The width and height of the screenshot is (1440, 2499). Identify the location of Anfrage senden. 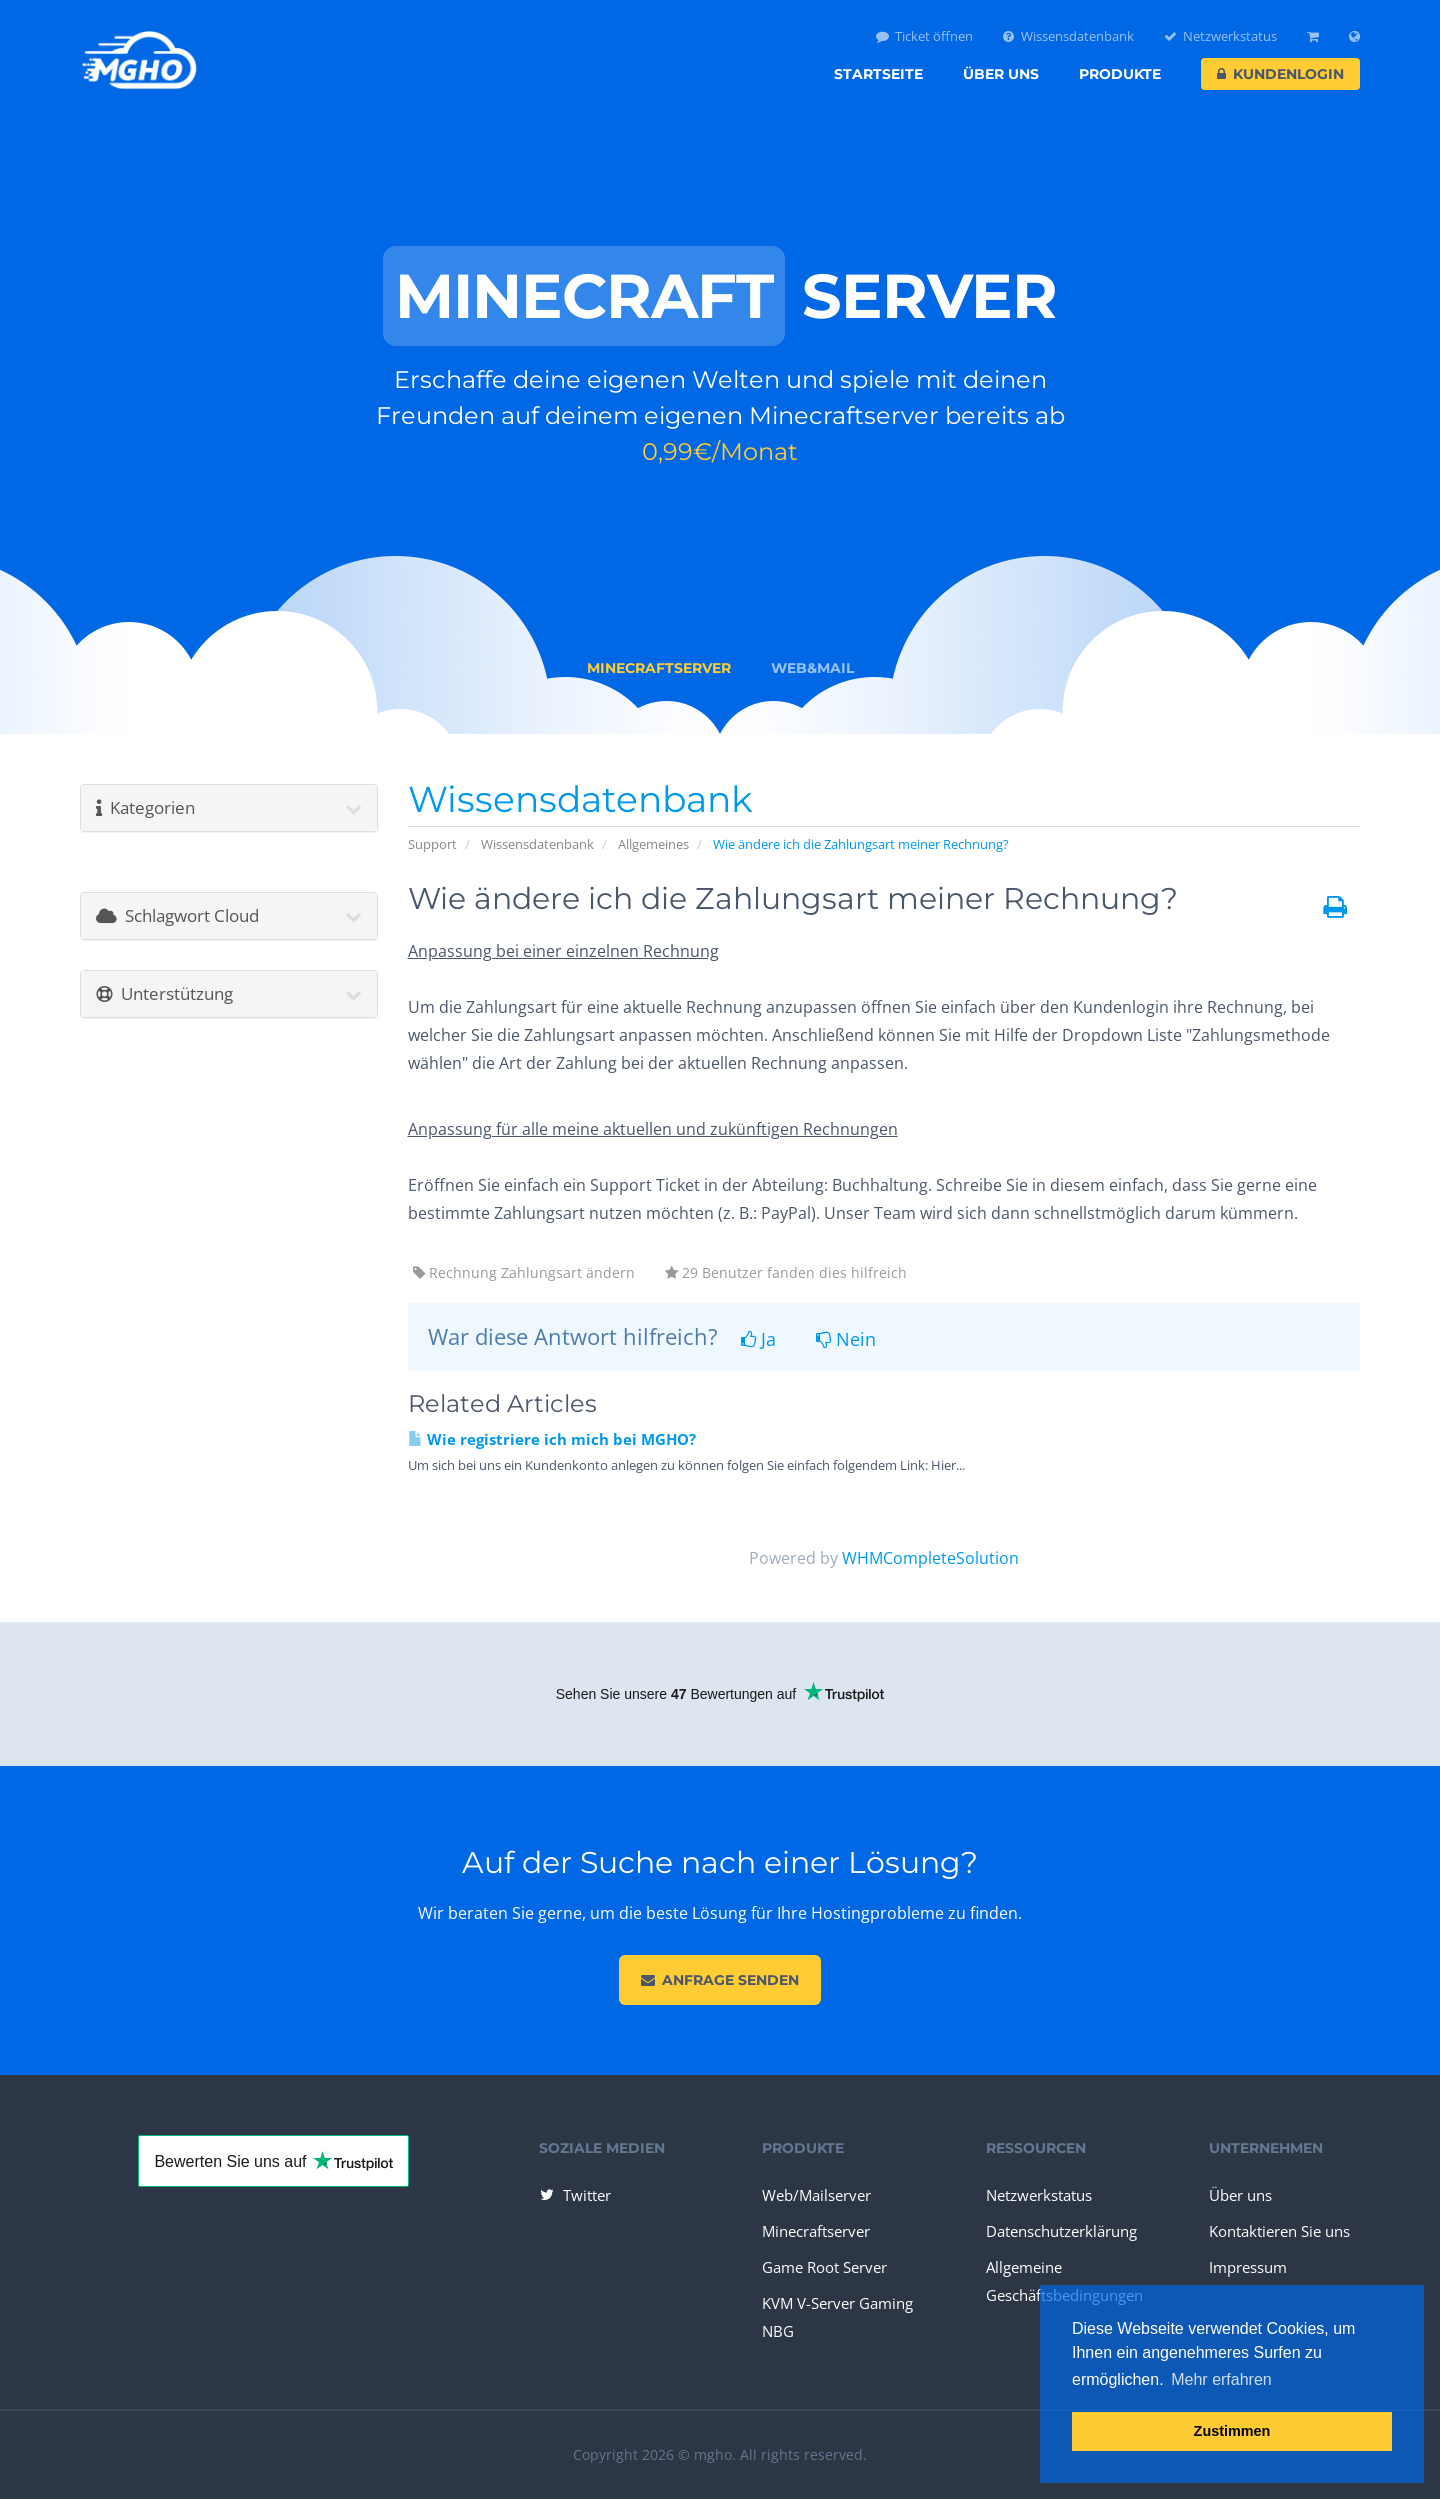
(720, 1980).